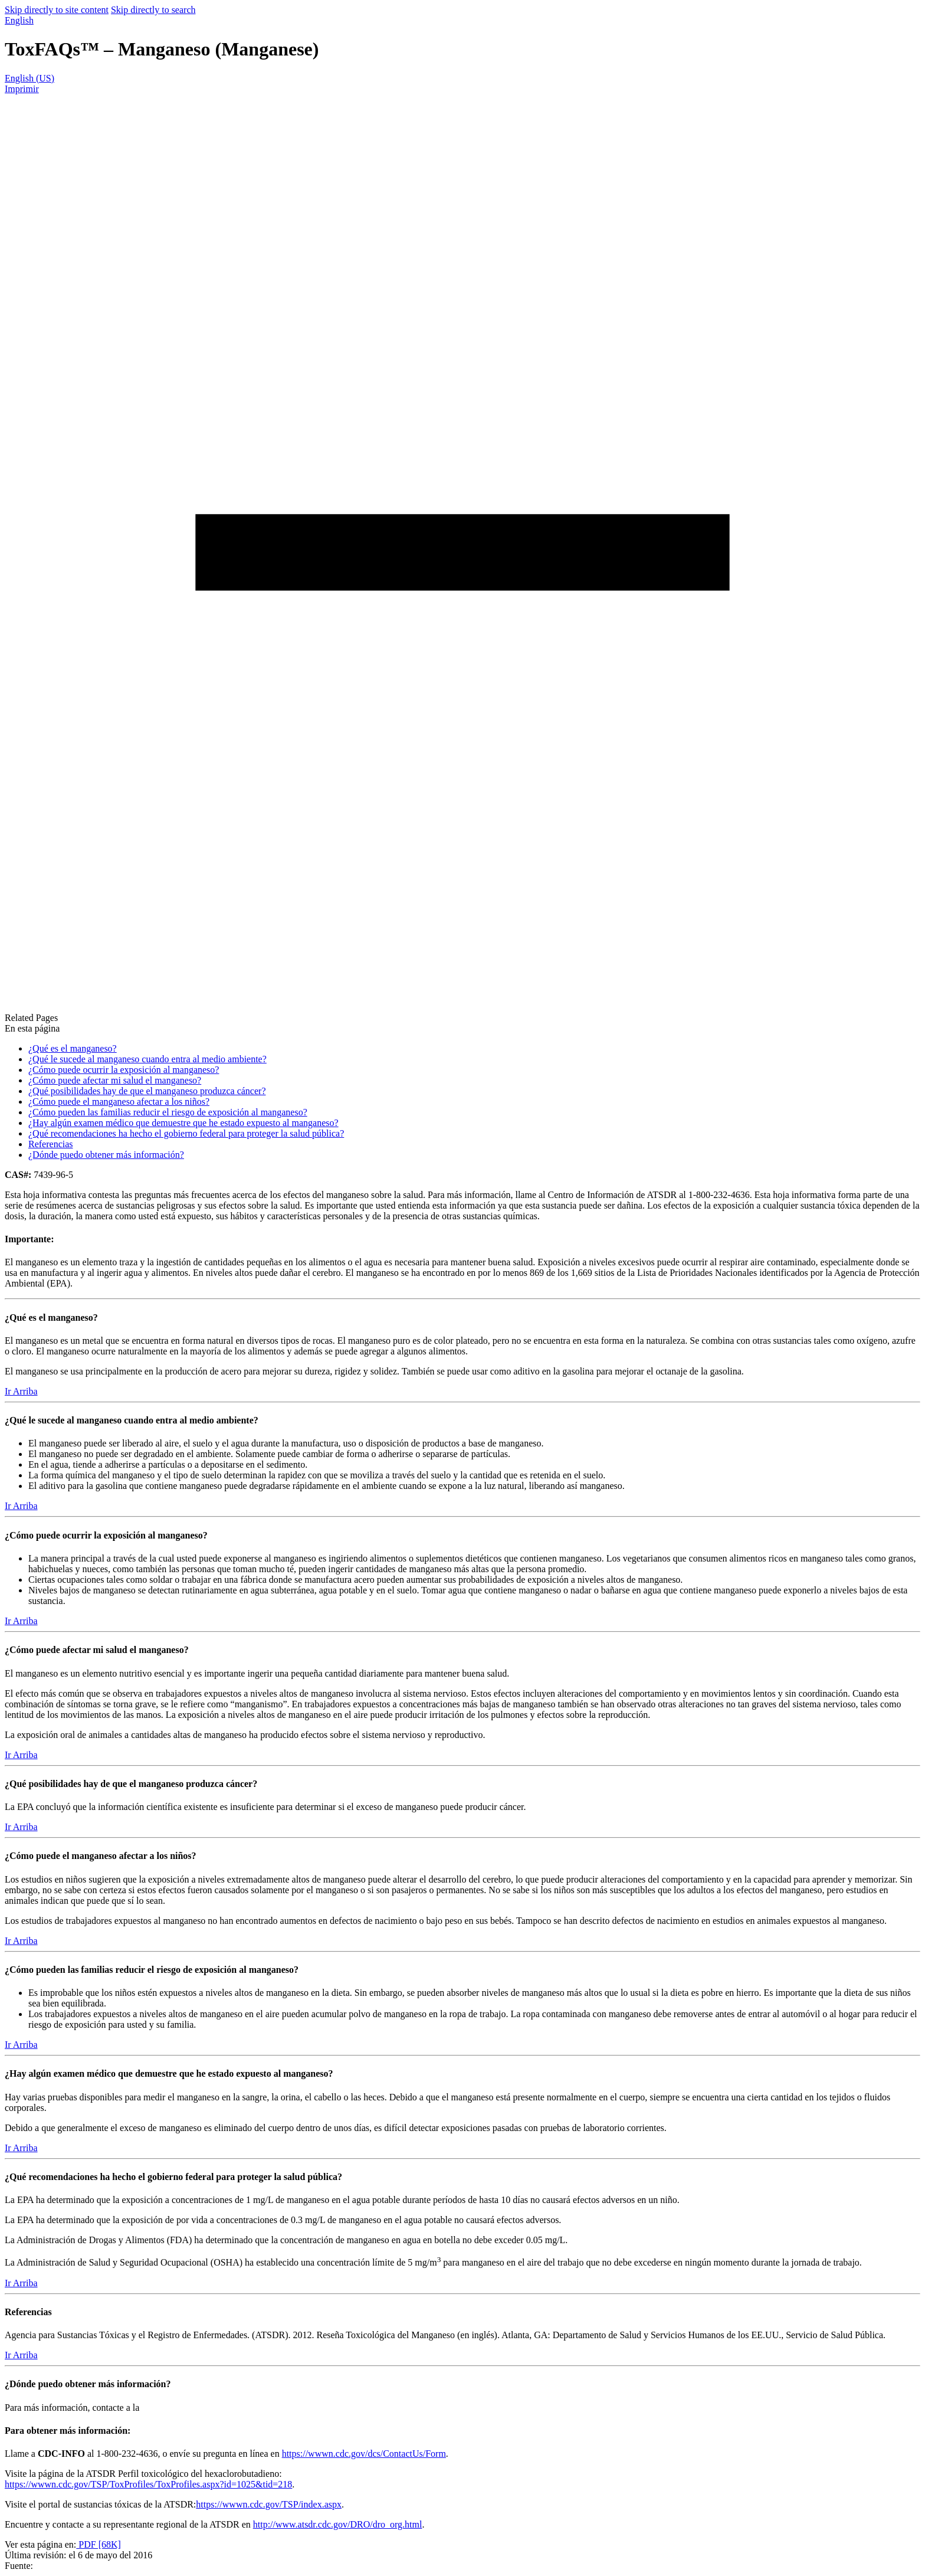 This screenshot has width=925, height=2576. I want to click on ¿Cómo puede el manganeso afectar a los niños?, so click(118, 1101).